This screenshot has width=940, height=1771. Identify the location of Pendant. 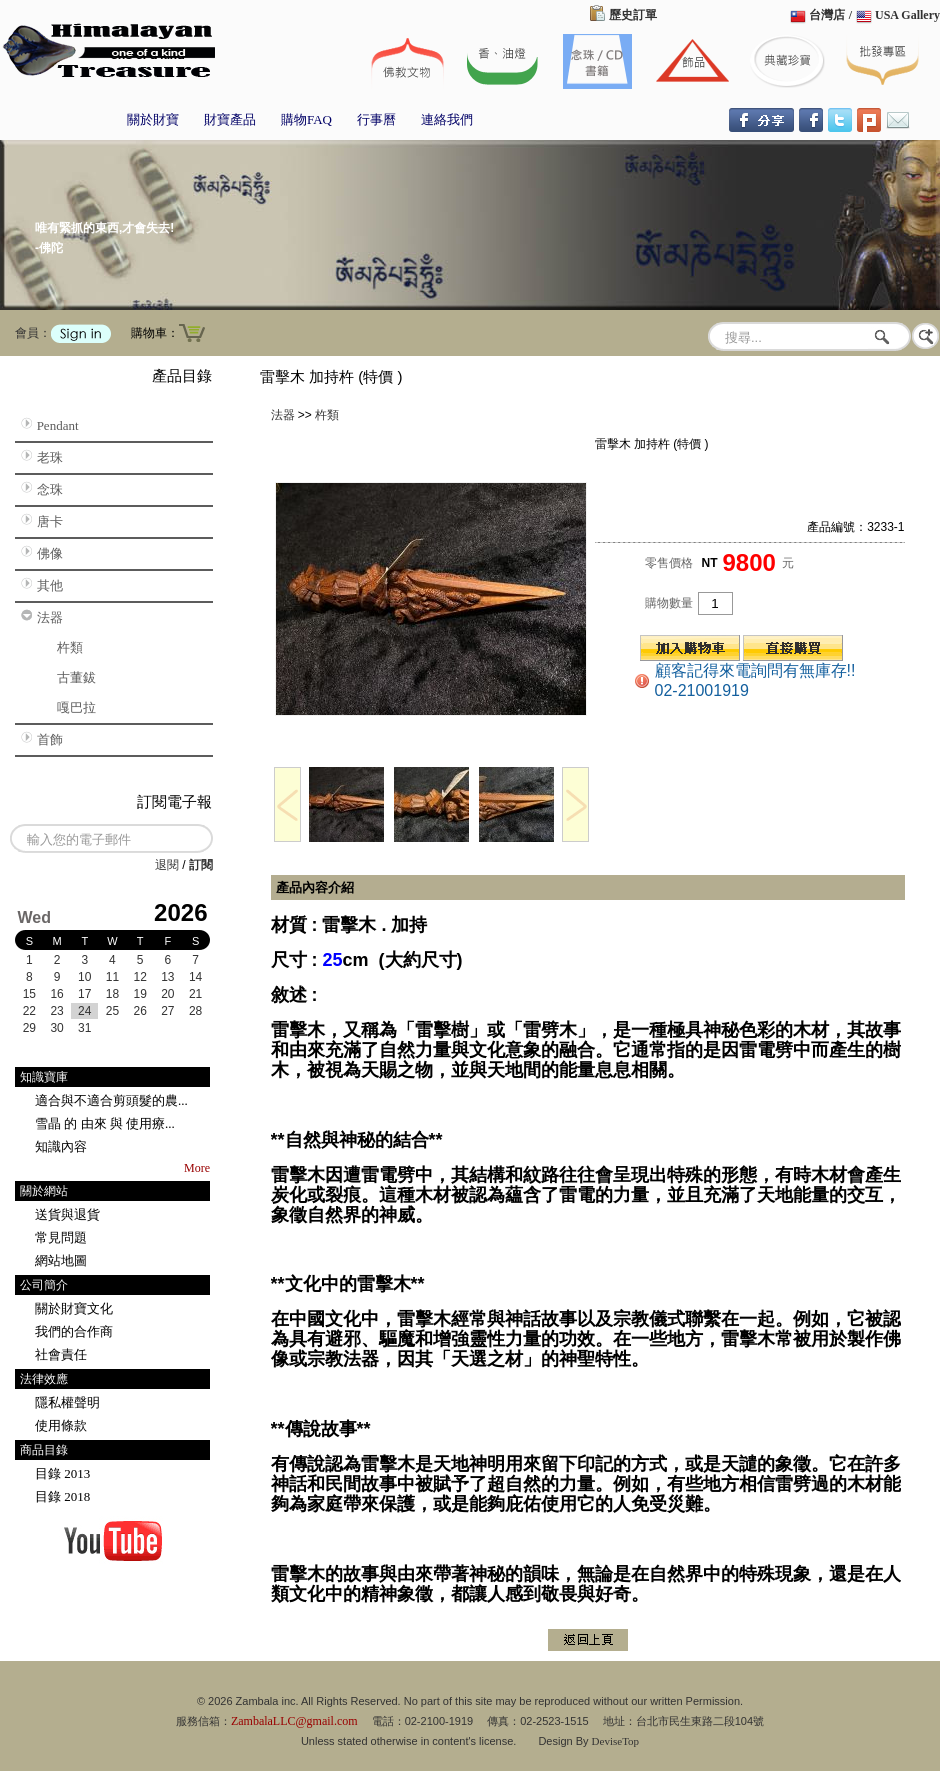
(58, 425).